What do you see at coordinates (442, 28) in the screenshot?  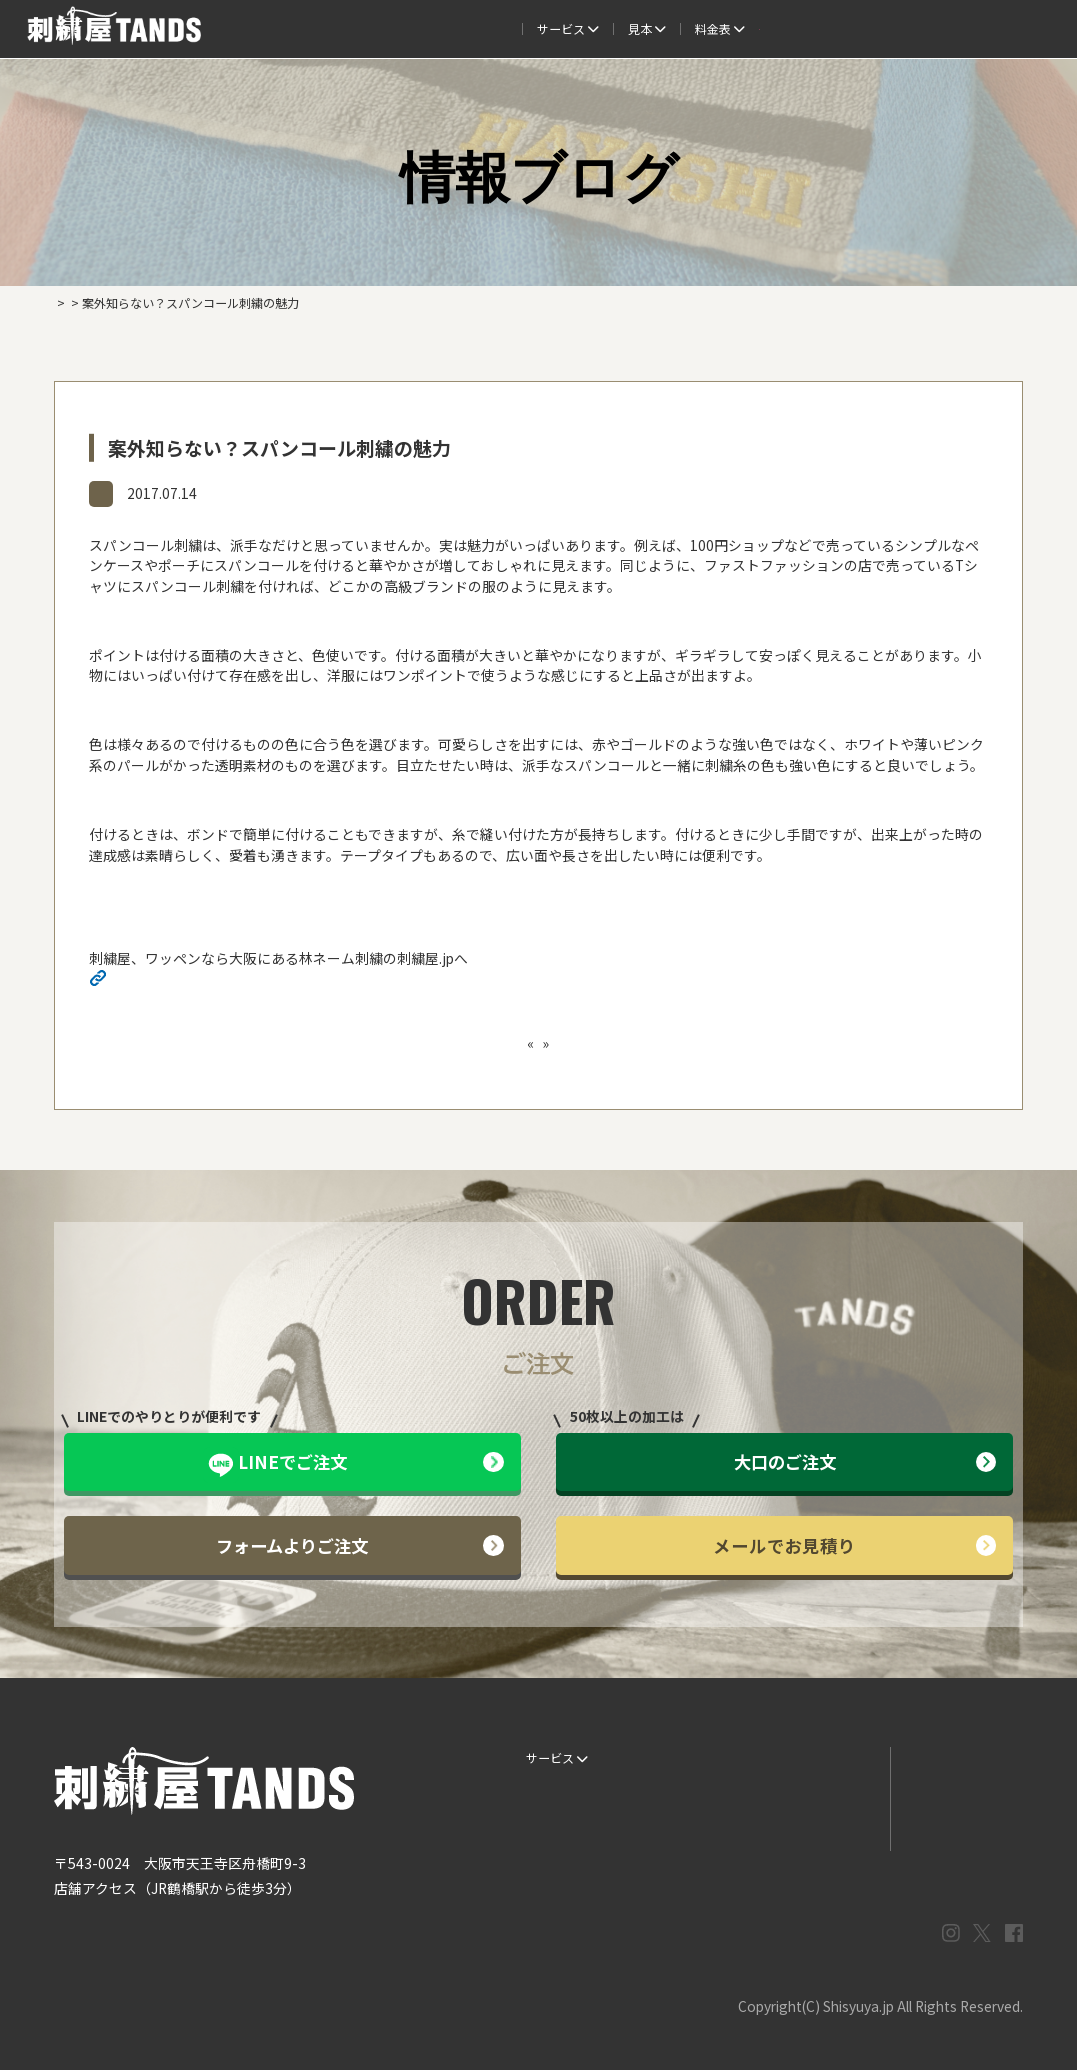 I see `見本` at bounding box center [442, 28].